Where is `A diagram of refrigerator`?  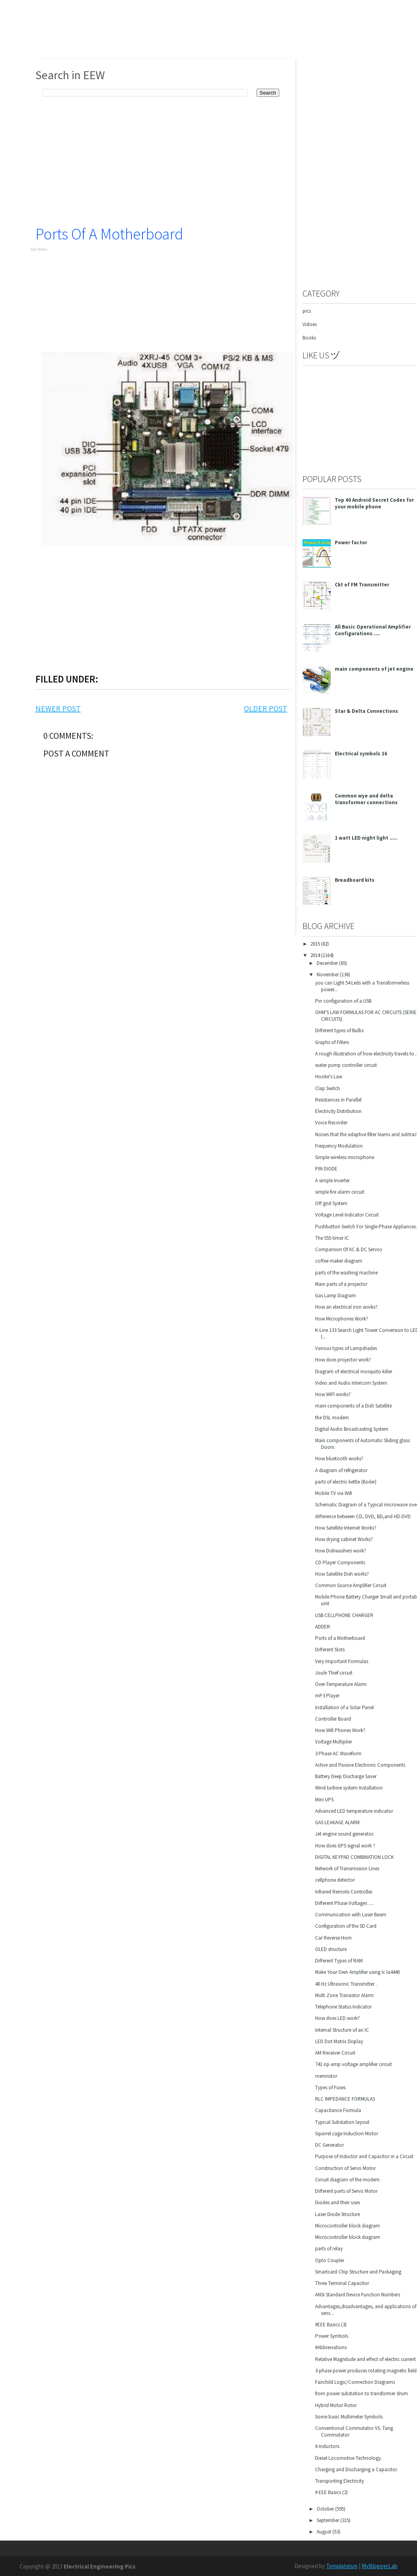
A diagram of refrigerator is located at coordinates (341, 1470).